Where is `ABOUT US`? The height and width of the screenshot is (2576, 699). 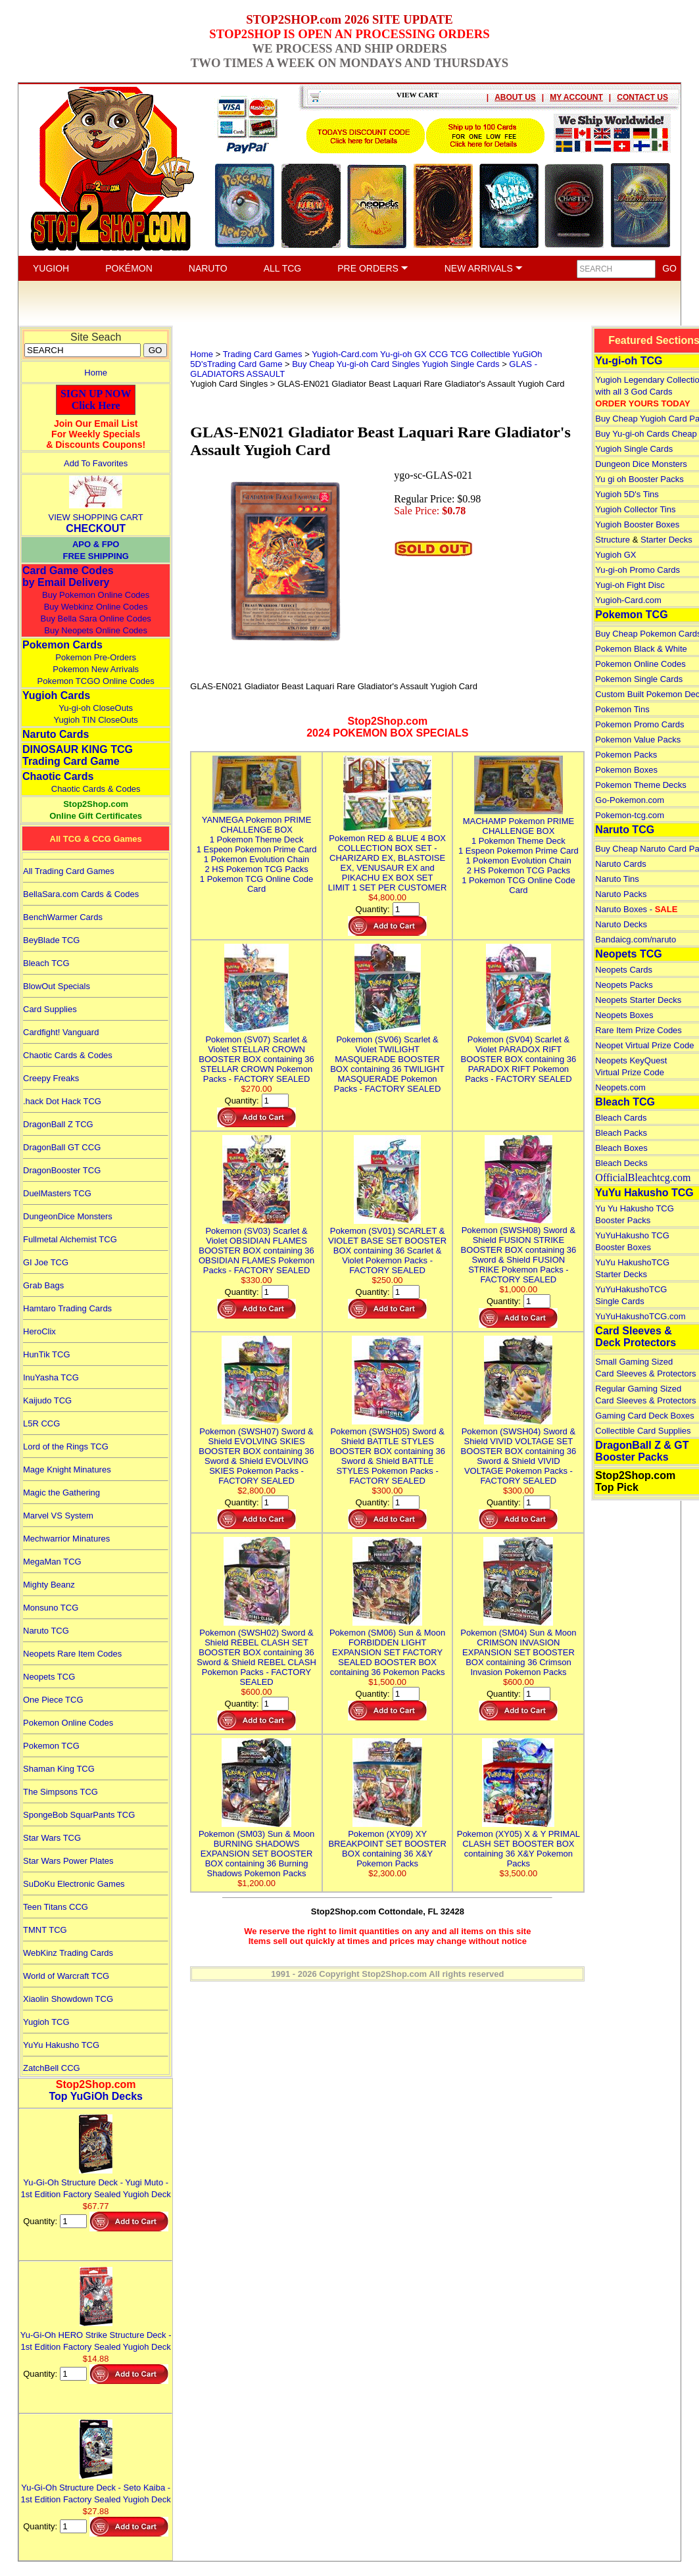
ABOUT US is located at coordinates (515, 97).